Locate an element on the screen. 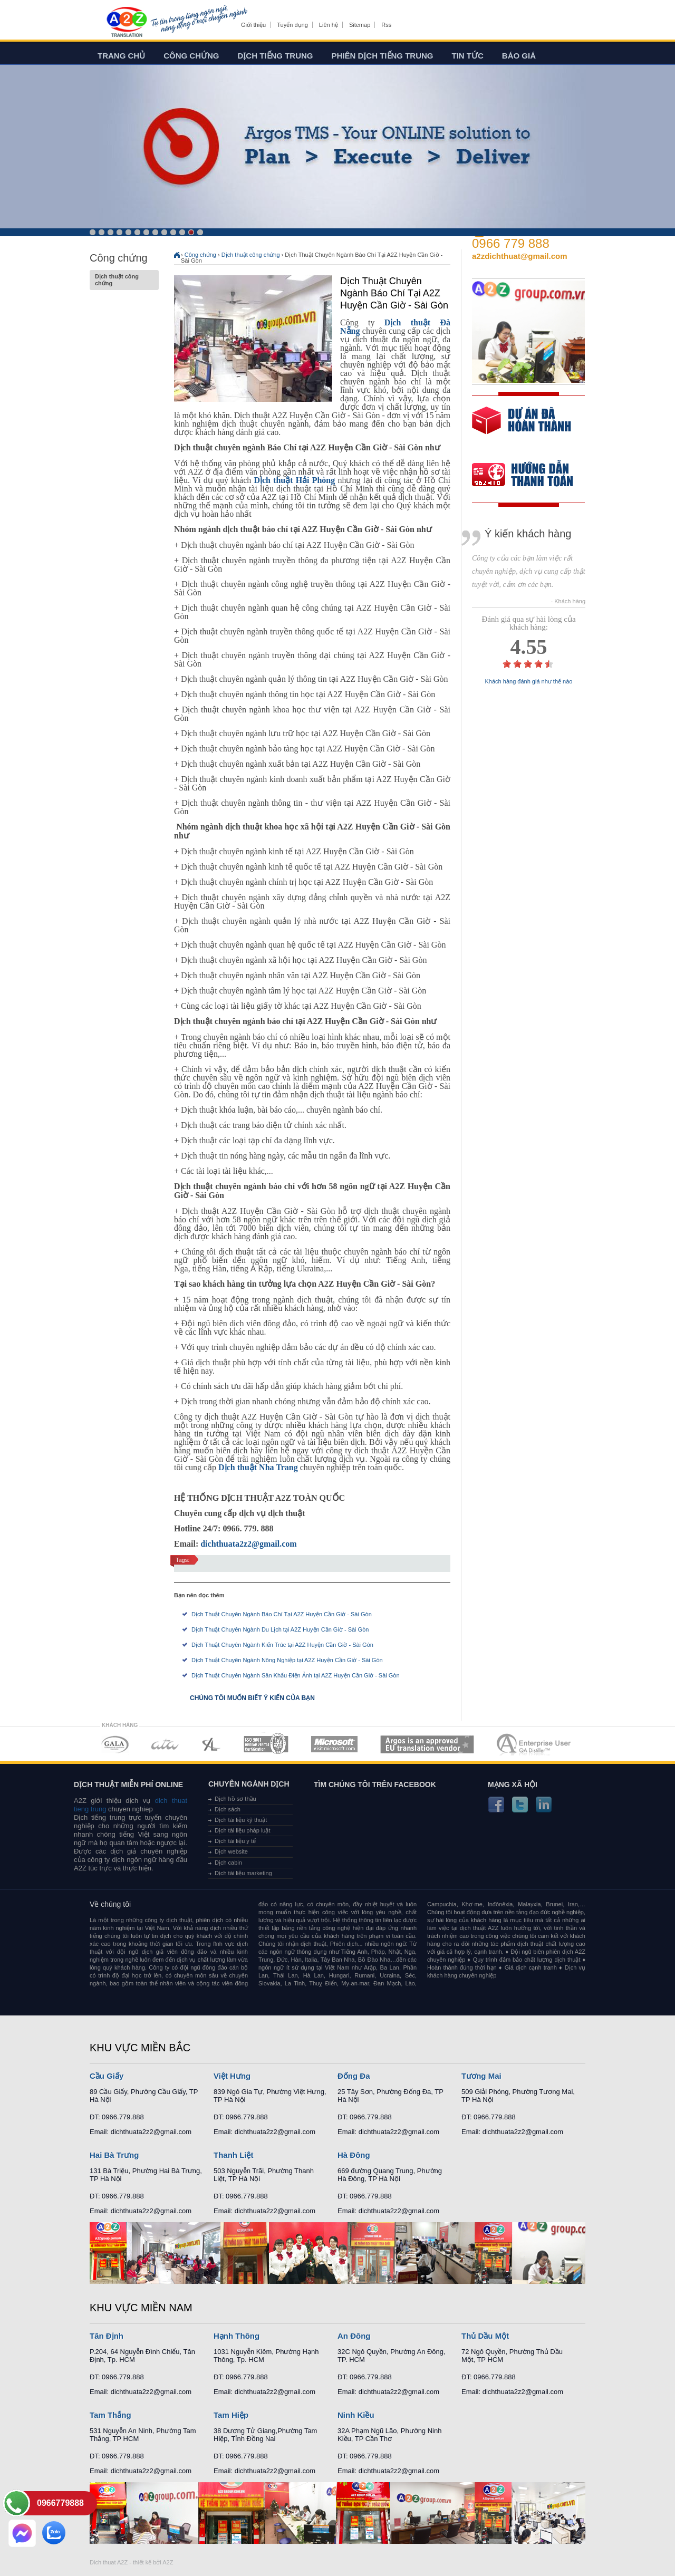 Image resolution: width=675 pixels, height=2576 pixels. Dịch hồ sơ thầu is located at coordinates (235, 1799).